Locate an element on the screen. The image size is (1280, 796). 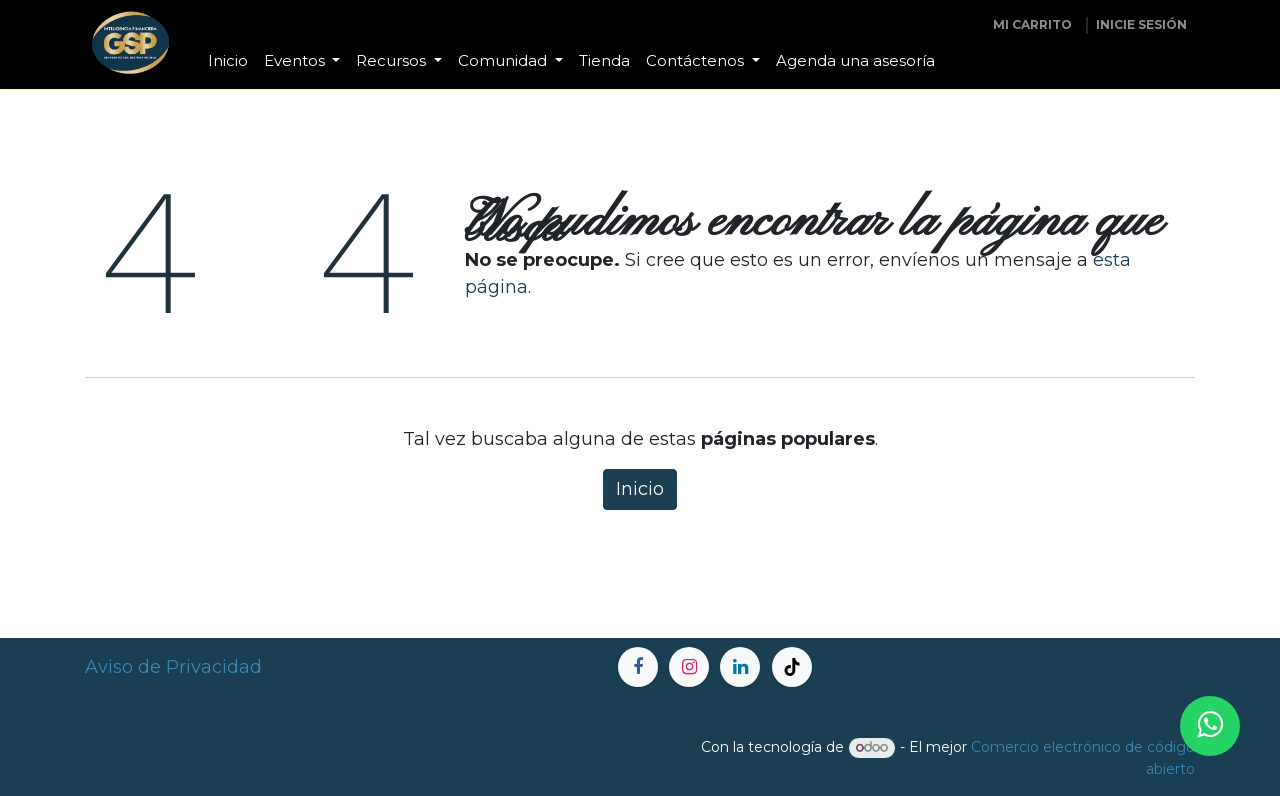
[Facebook] is located at coordinates (638, 667).